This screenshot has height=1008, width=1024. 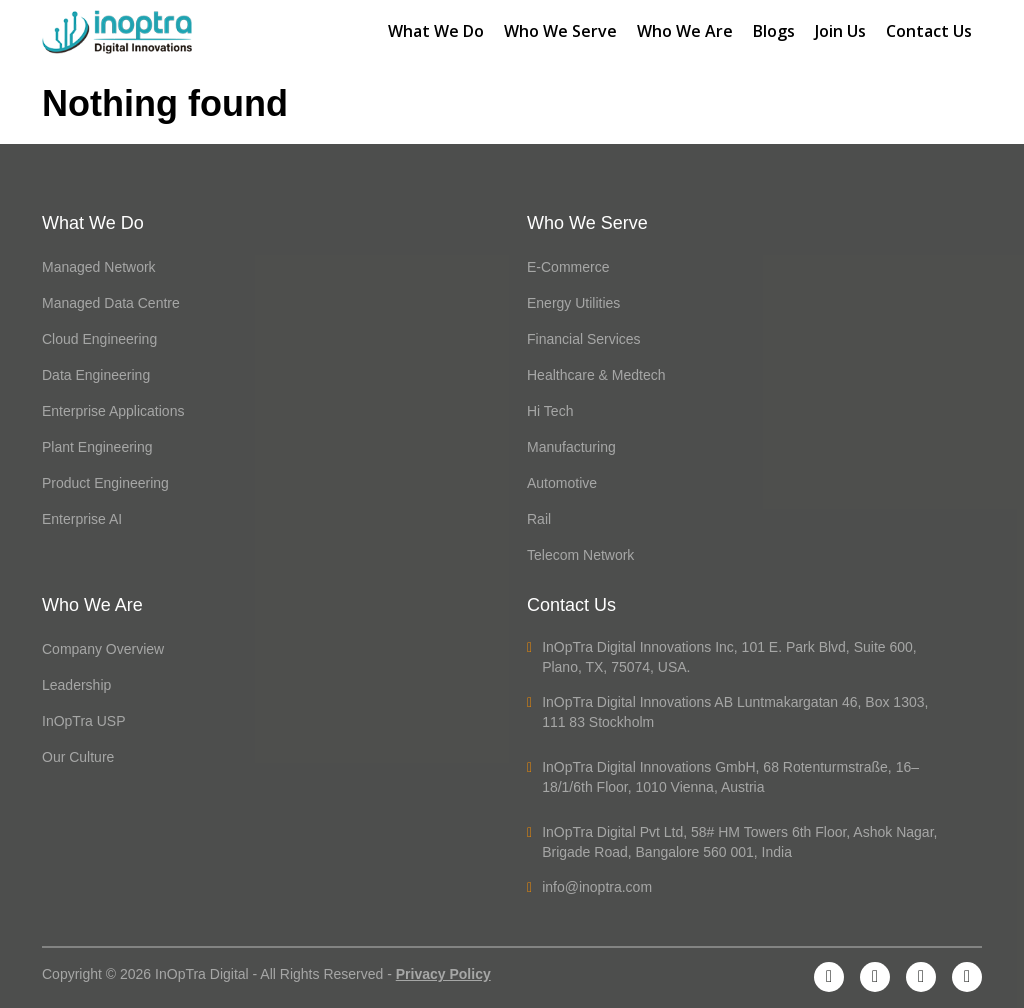 What do you see at coordinates (78, 757) in the screenshot?
I see `Our Culture` at bounding box center [78, 757].